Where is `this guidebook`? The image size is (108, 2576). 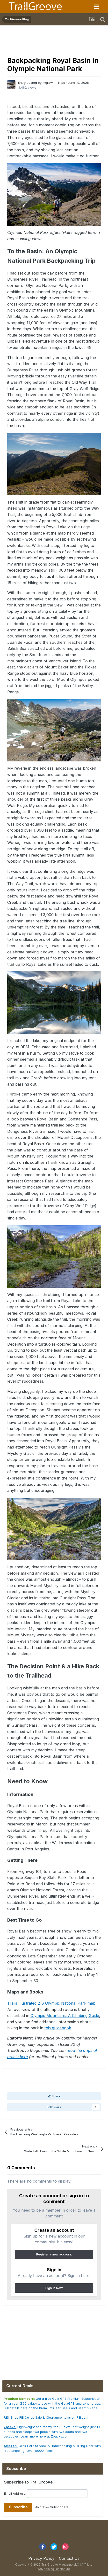
this guidebook is located at coordinates (57, 2027).